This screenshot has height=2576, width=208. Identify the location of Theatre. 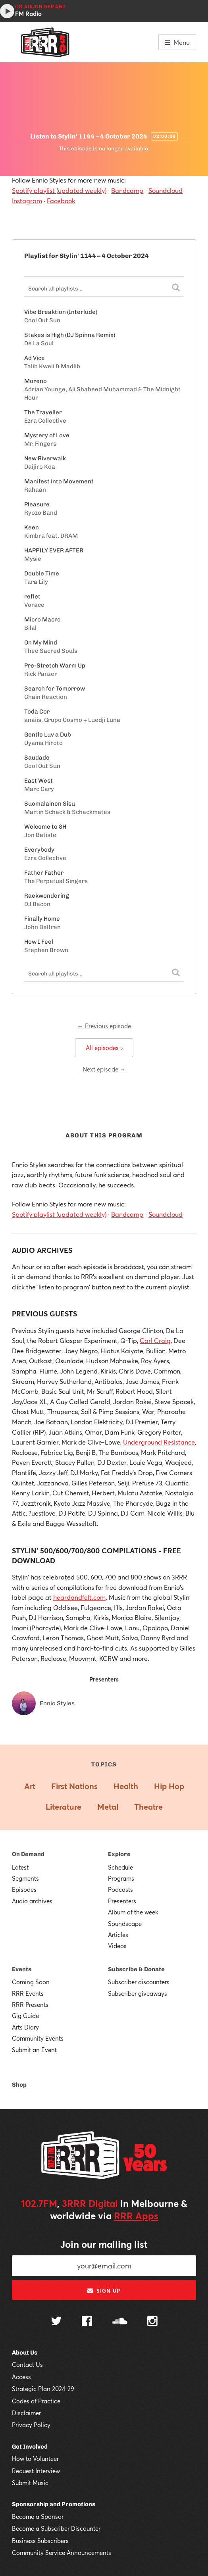
(148, 1806).